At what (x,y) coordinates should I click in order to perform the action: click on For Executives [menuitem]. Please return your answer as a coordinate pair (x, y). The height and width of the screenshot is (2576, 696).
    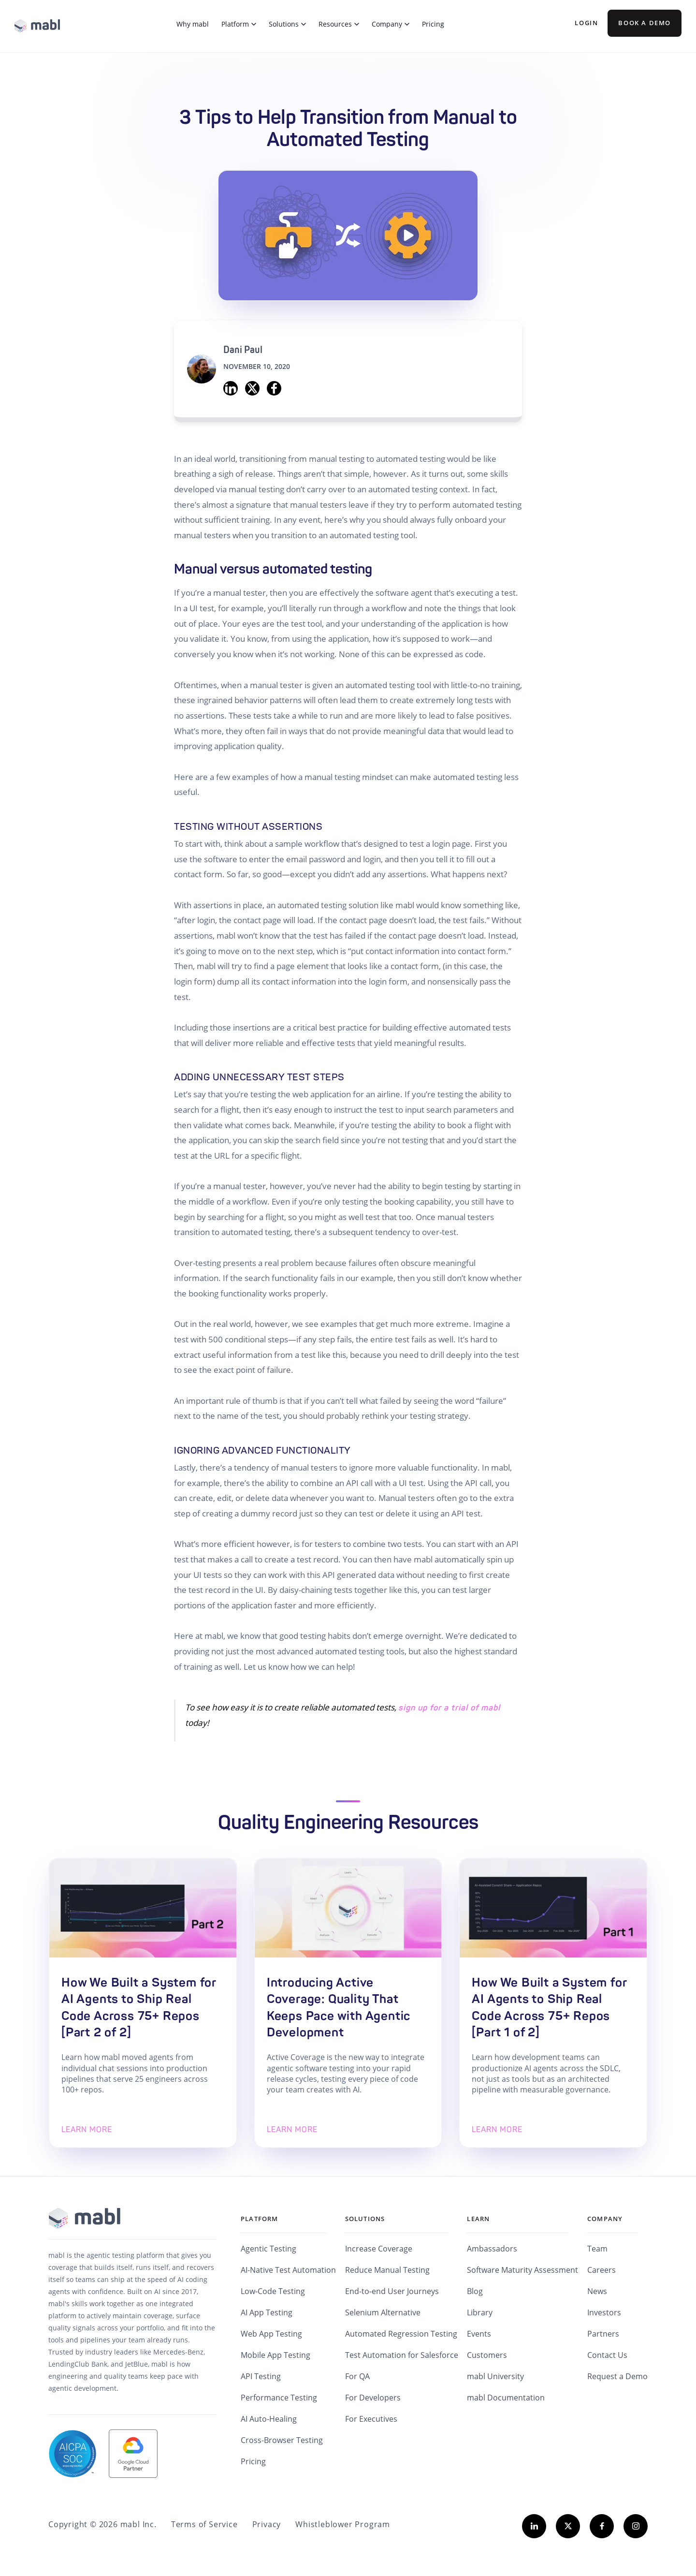
    Looking at the image, I should click on (371, 2419).